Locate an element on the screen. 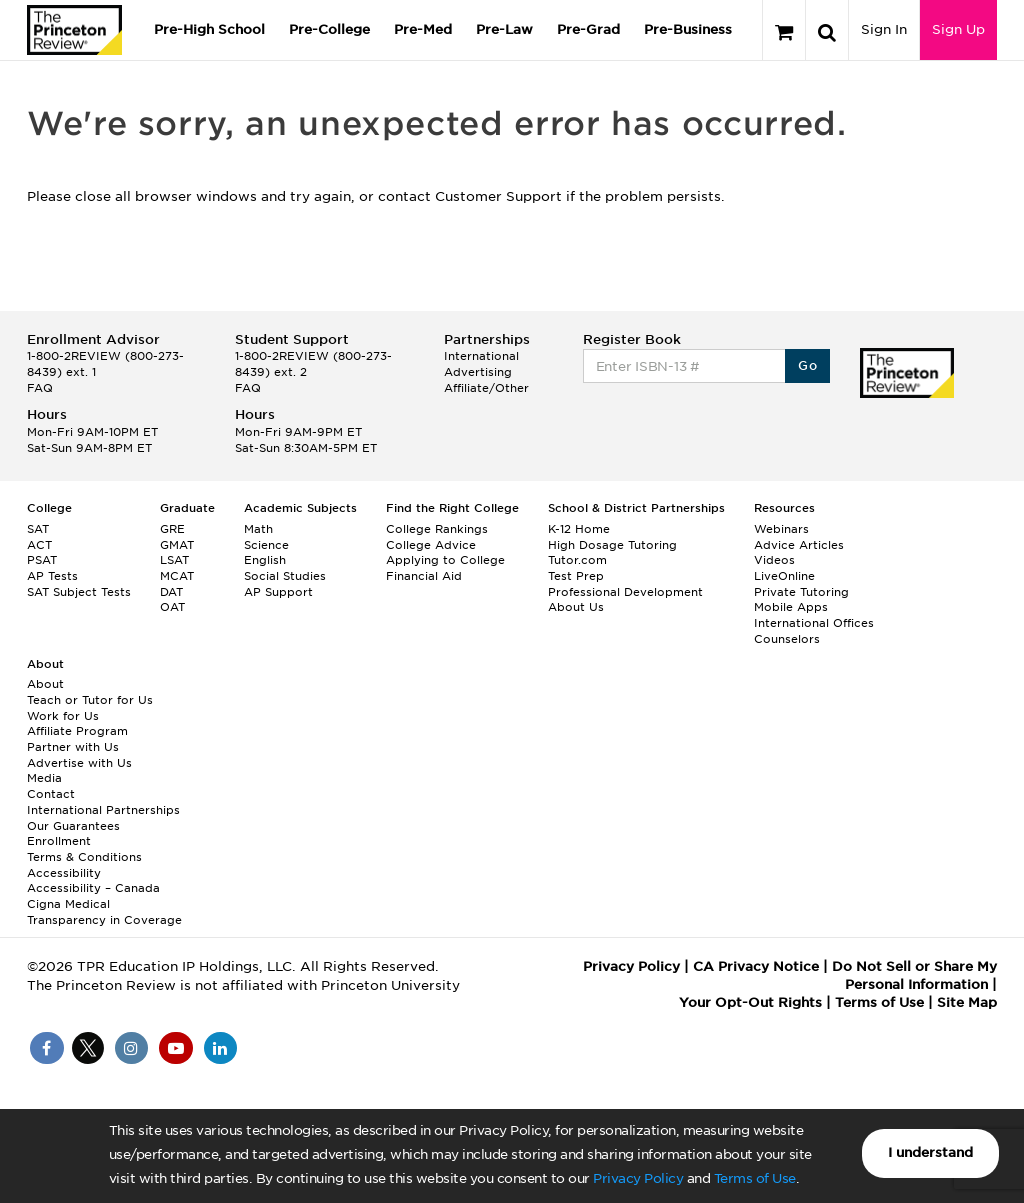 This screenshot has width=1024, height=1203. Webinars is located at coordinates (781, 529).